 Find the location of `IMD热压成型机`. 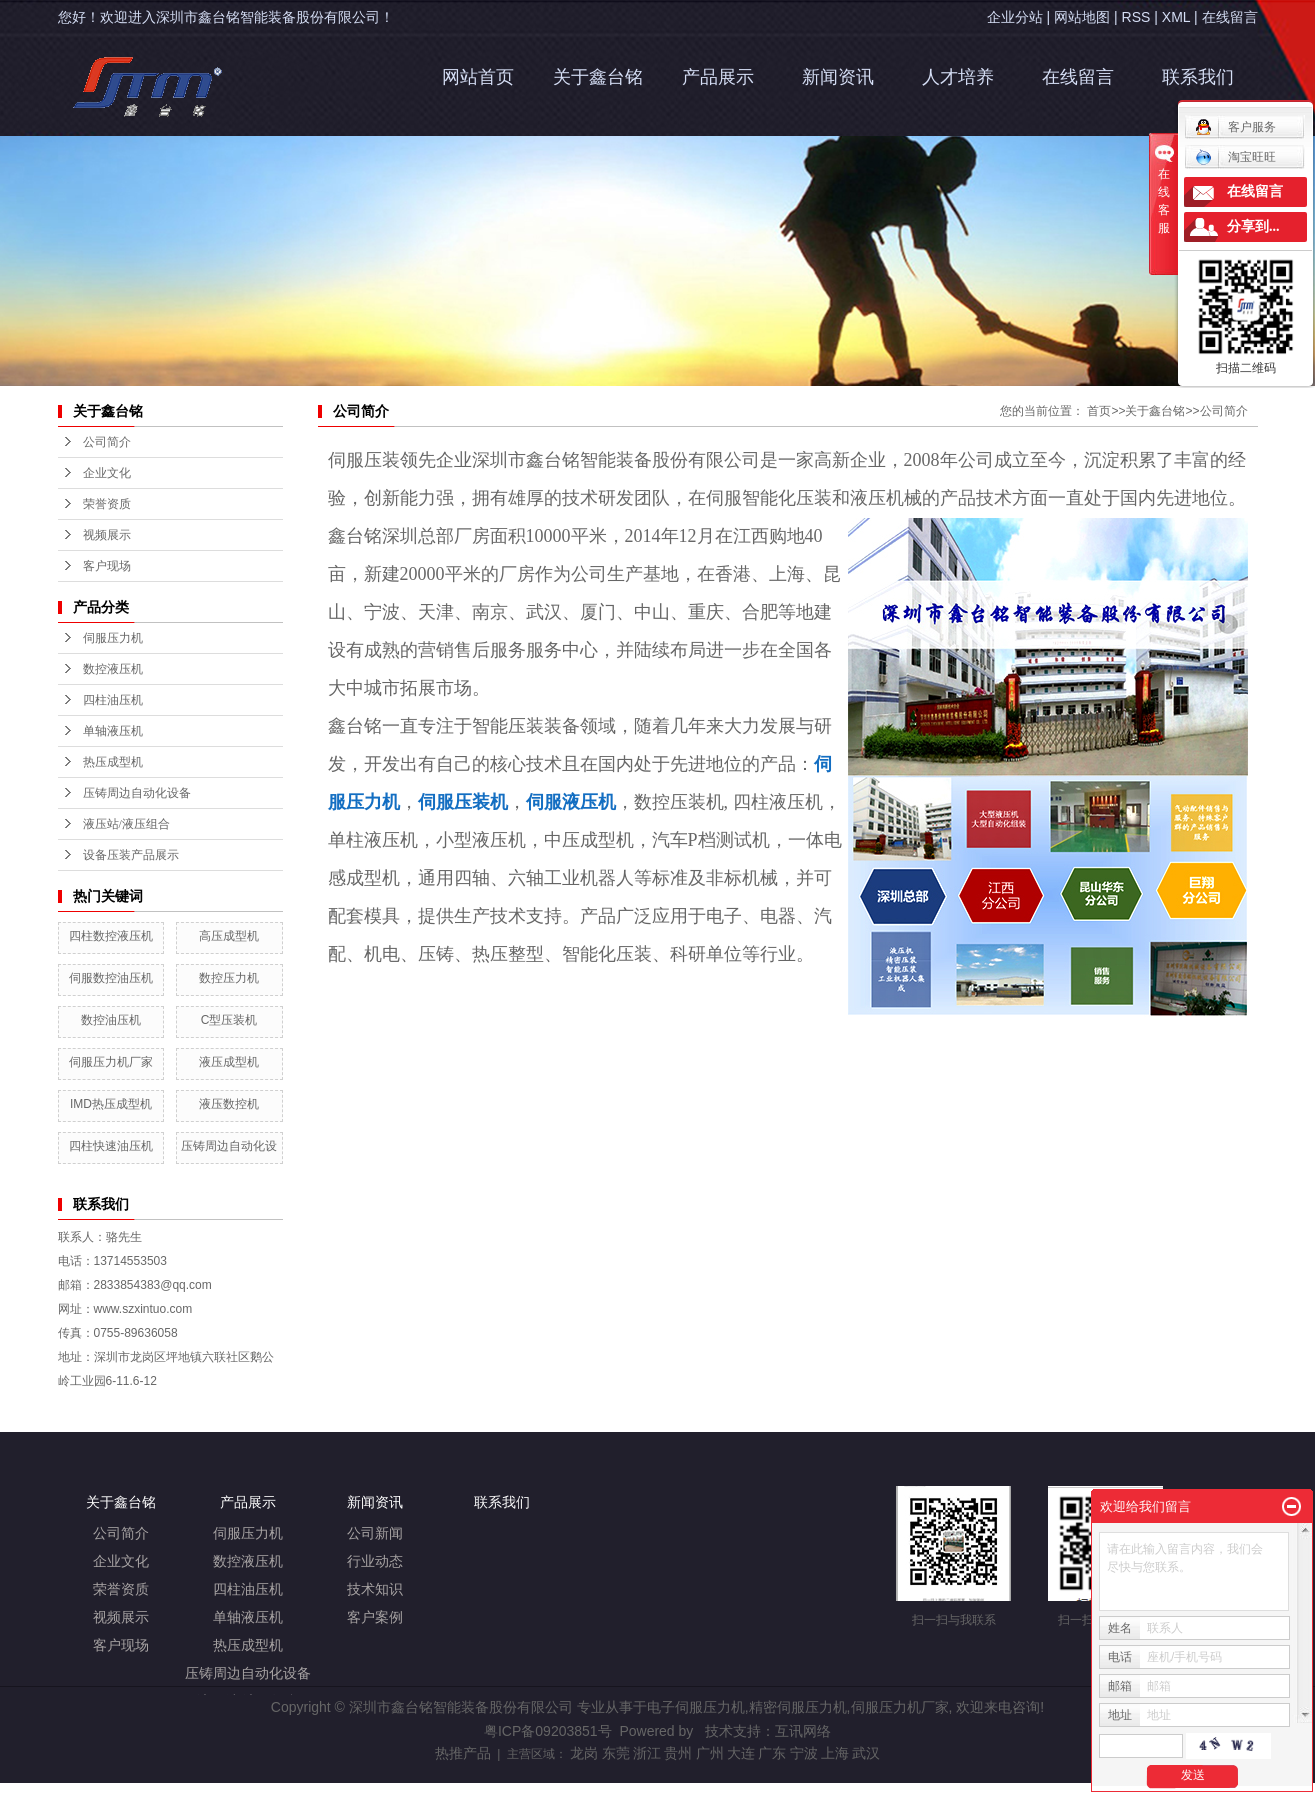

IMD热压成型机 is located at coordinates (111, 1104).